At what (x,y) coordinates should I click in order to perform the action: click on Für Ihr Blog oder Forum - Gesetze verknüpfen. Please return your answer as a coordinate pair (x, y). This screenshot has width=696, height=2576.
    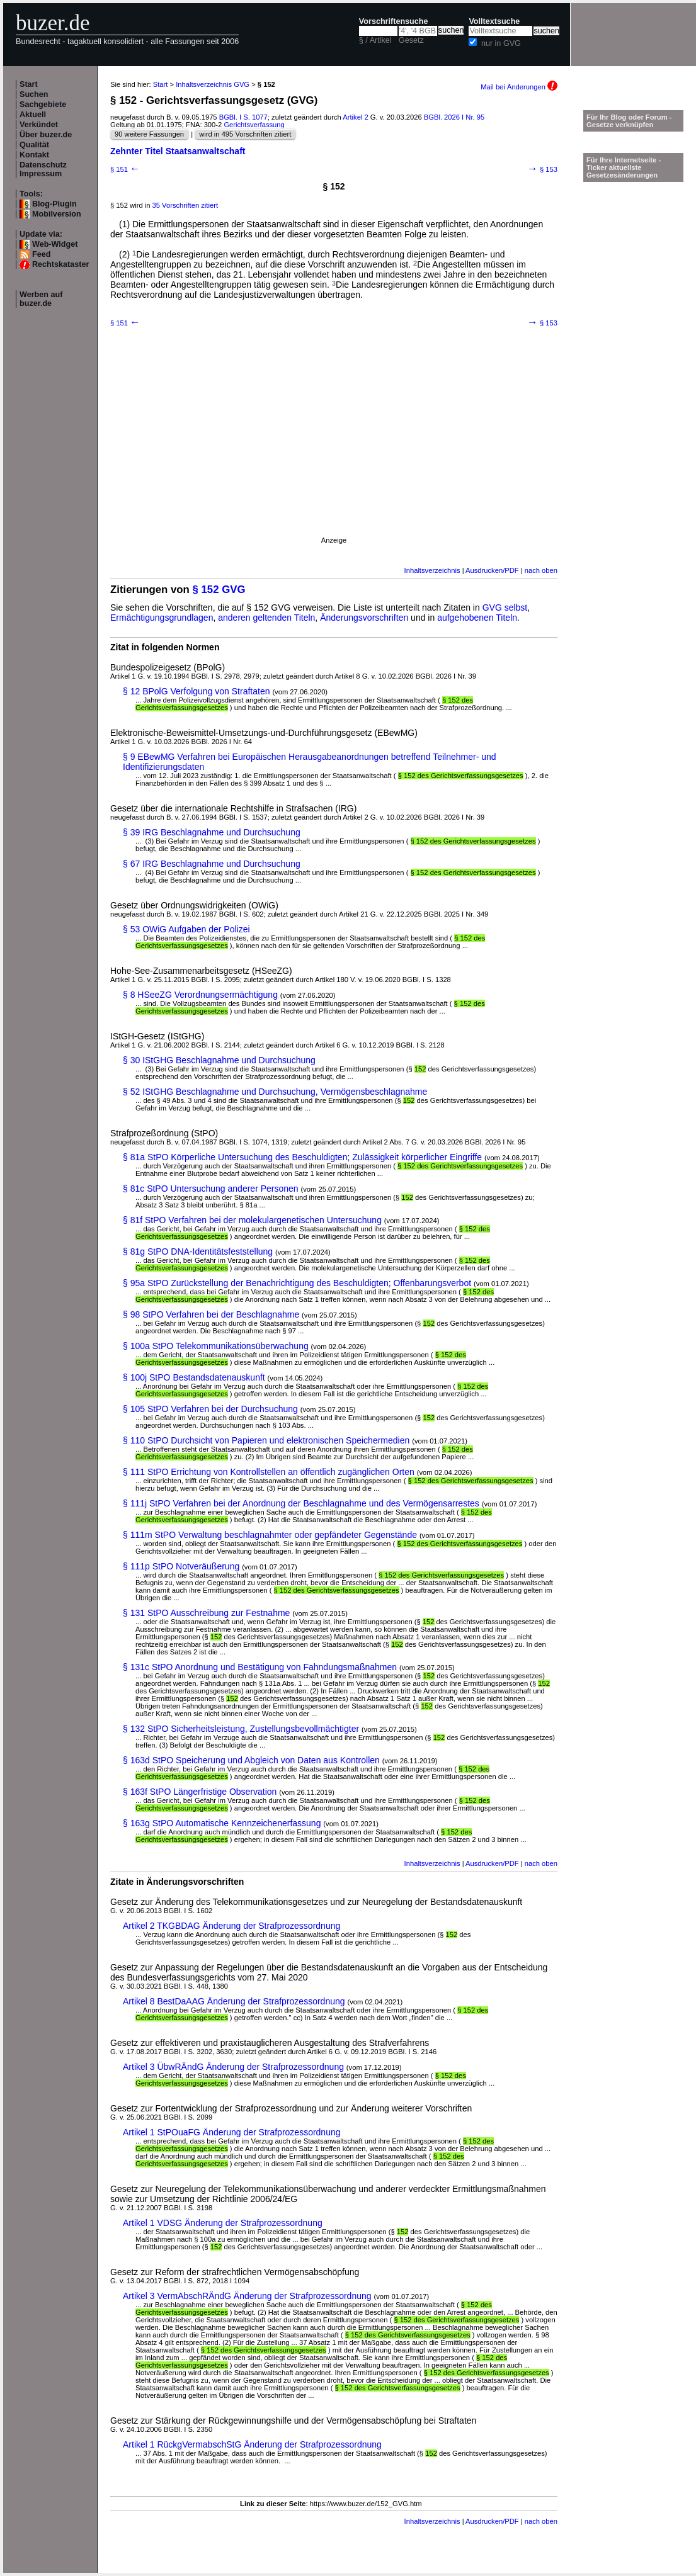
    Looking at the image, I should click on (629, 120).